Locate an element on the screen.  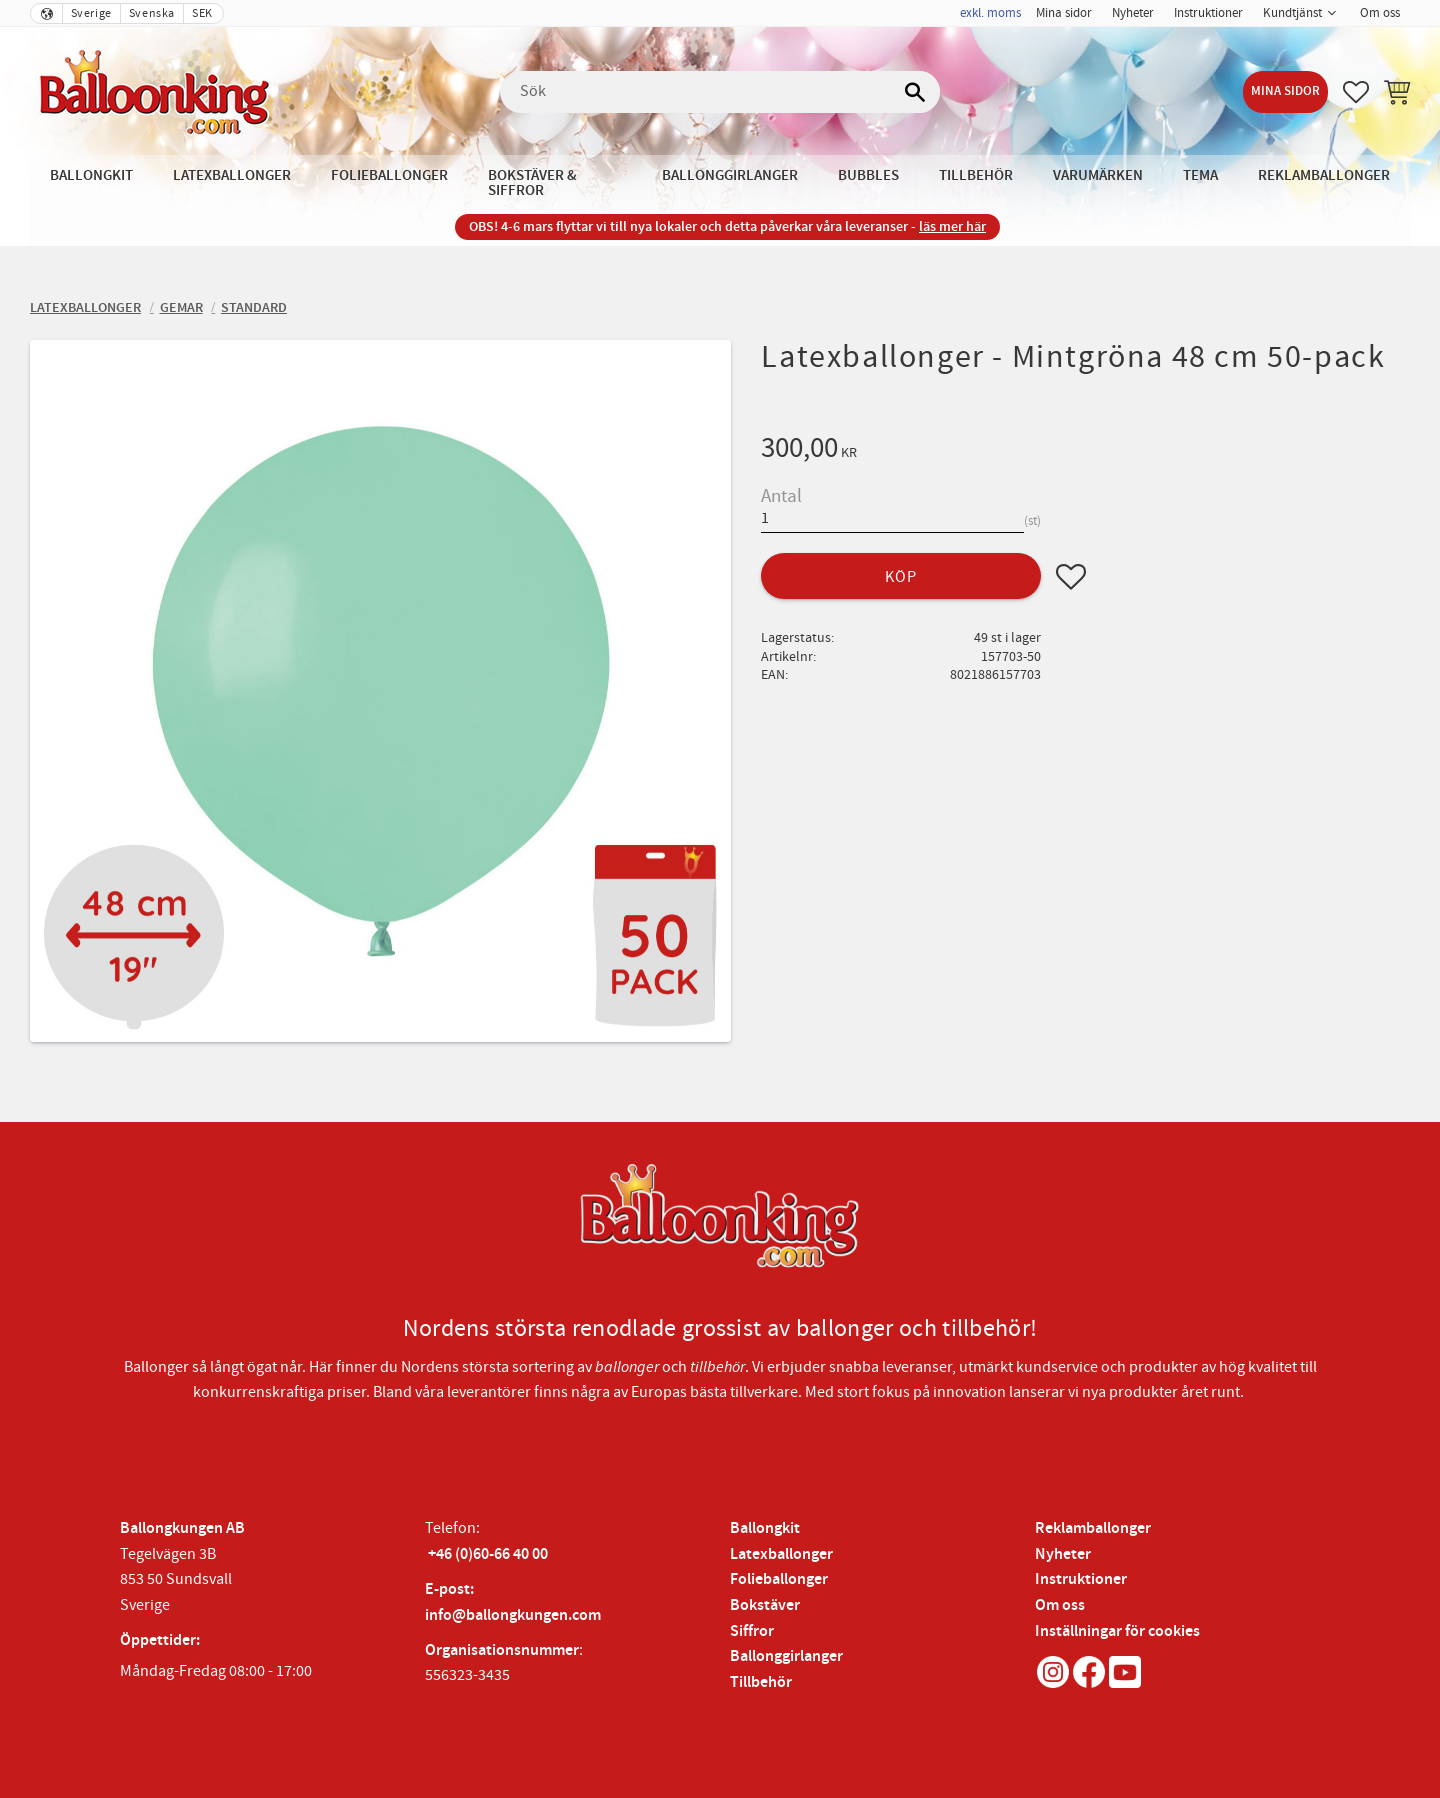
Reklamballonger [menuitem] is located at coordinates (1324, 175).